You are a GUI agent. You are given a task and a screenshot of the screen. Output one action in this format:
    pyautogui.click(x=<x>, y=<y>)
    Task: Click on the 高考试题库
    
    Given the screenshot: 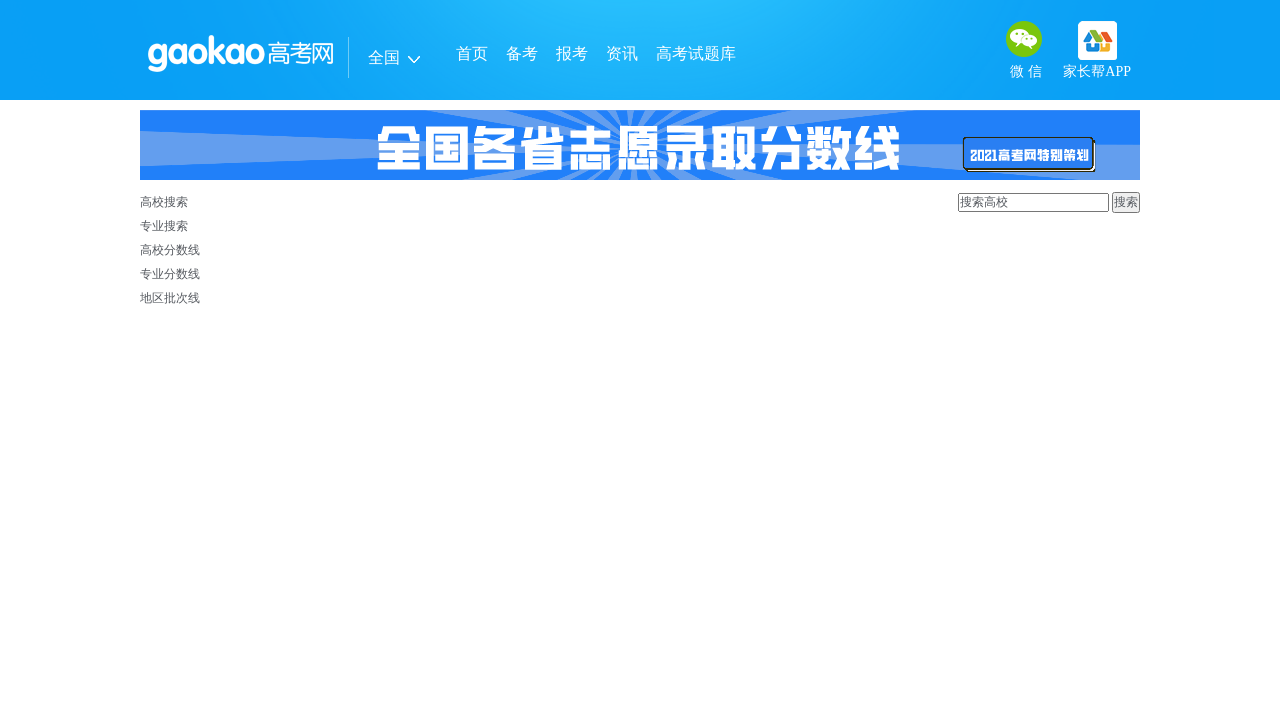 What is the action you would take?
    pyautogui.click(x=696, y=53)
    